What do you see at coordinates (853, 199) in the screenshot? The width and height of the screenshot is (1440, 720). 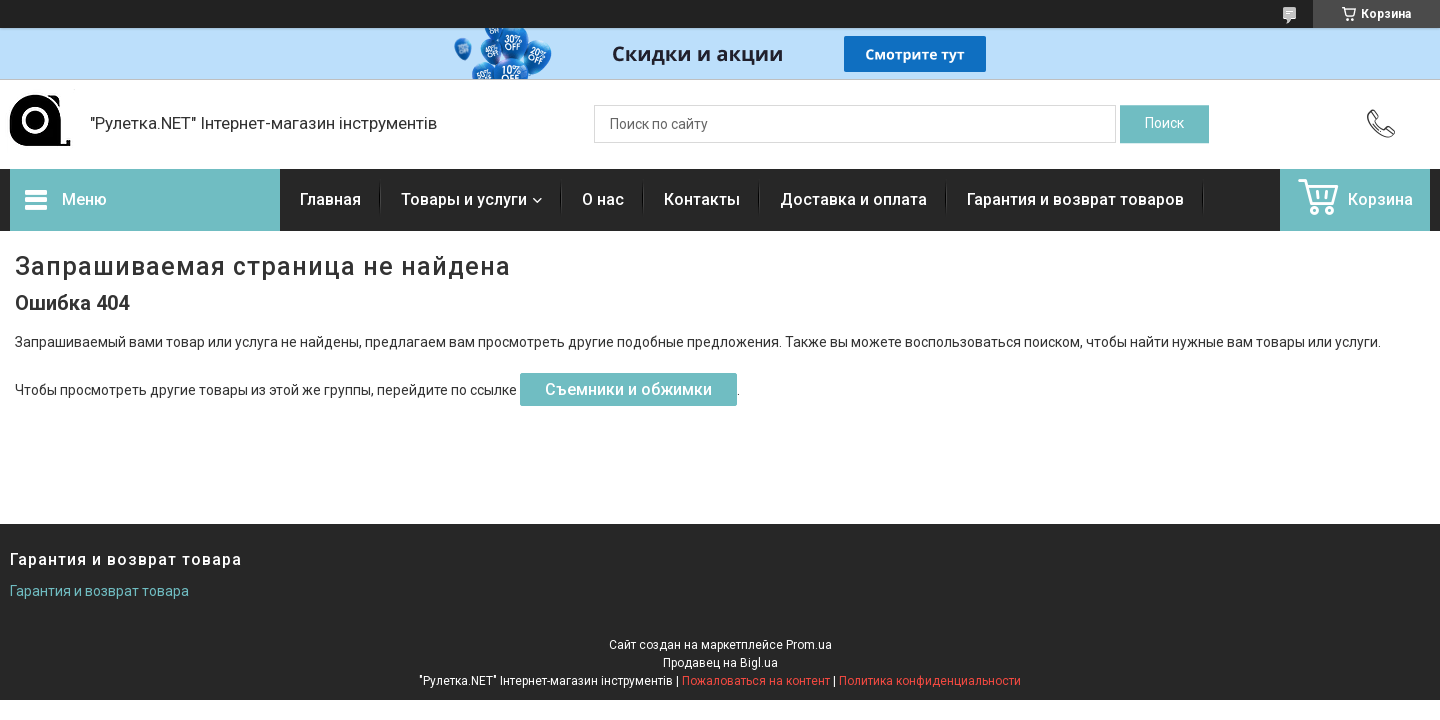 I see `Доставка и оплата` at bounding box center [853, 199].